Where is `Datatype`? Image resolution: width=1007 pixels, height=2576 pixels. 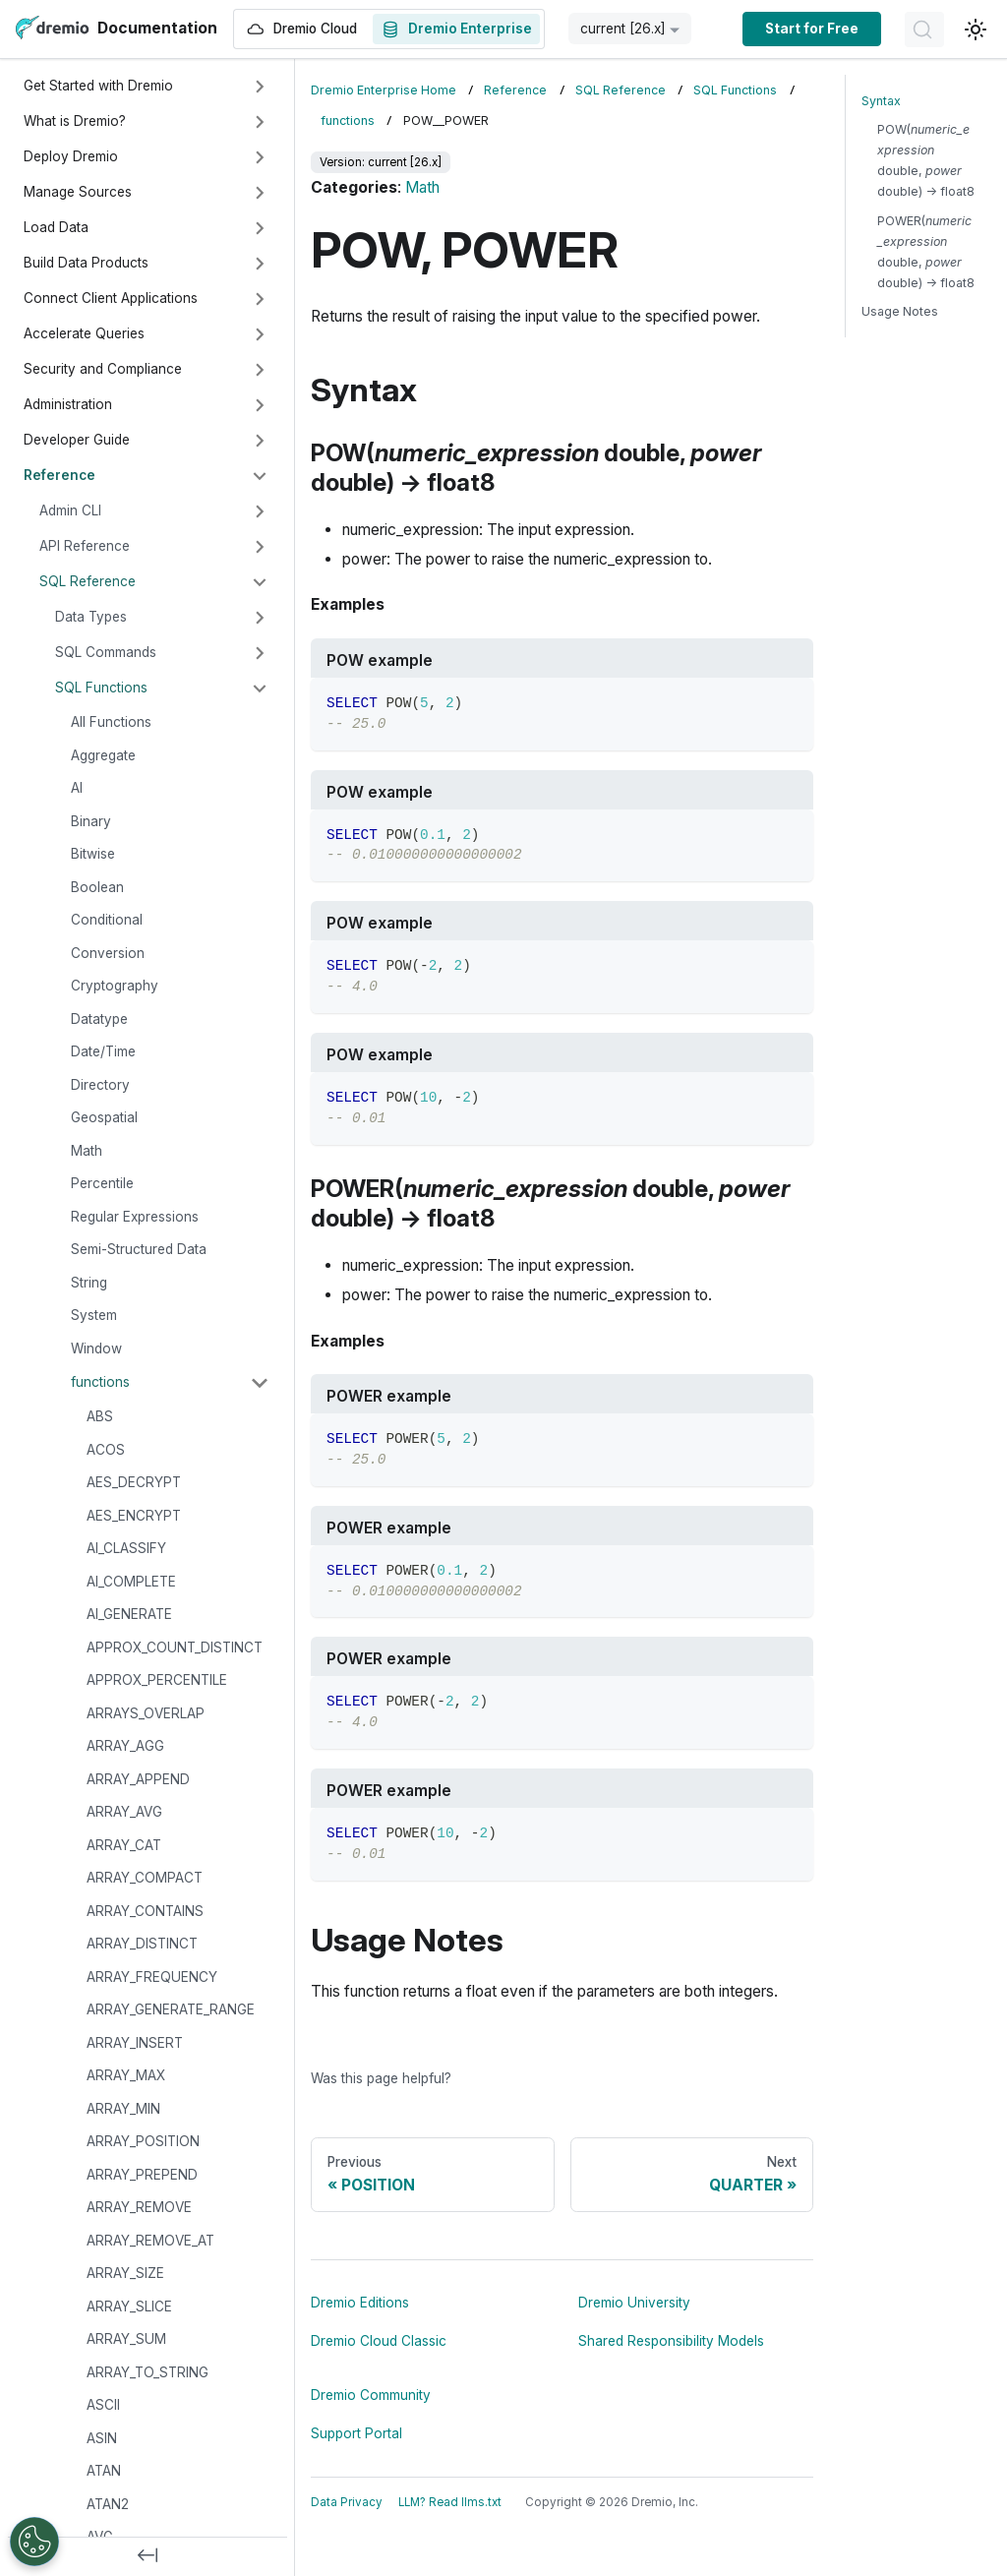 Datatype is located at coordinates (99, 1019).